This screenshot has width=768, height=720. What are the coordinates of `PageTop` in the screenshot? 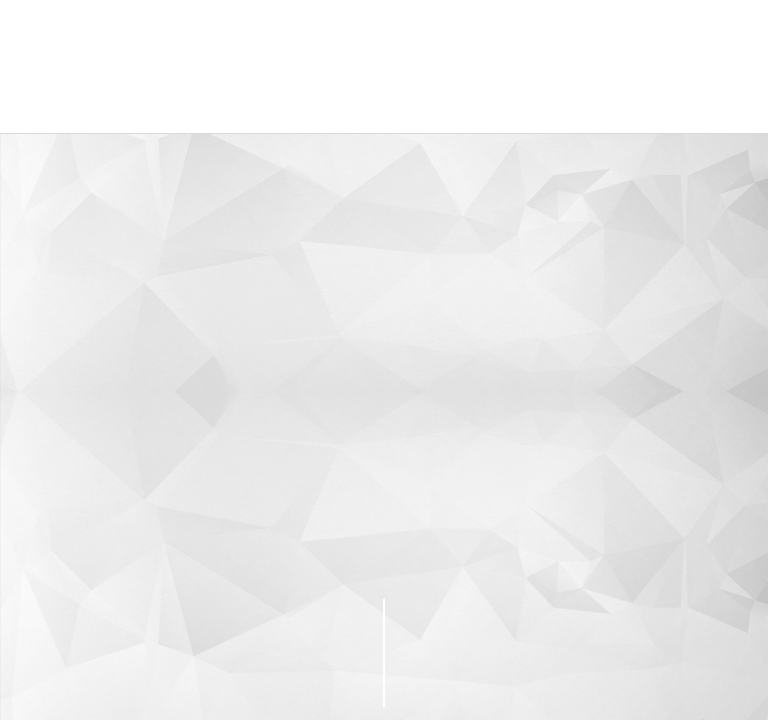 It's located at (575, 652).